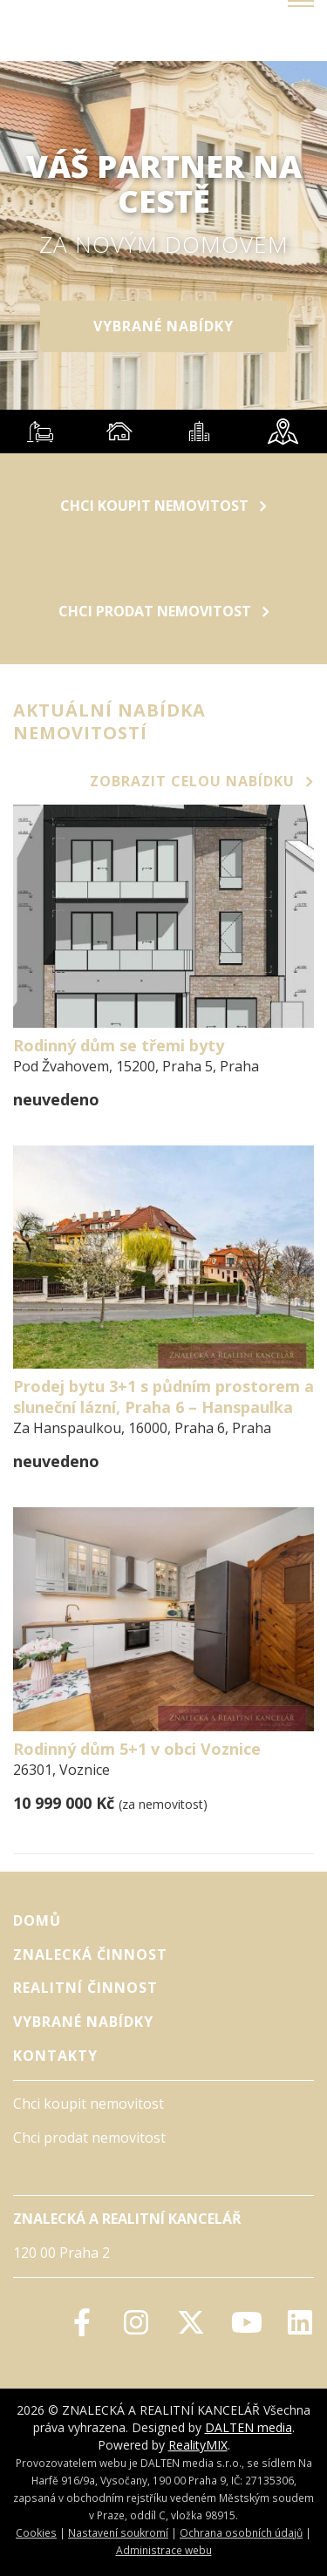 This screenshot has width=327, height=2576. Describe the element at coordinates (198, 2445) in the screenshot. I see `RealityMIX` at that location.